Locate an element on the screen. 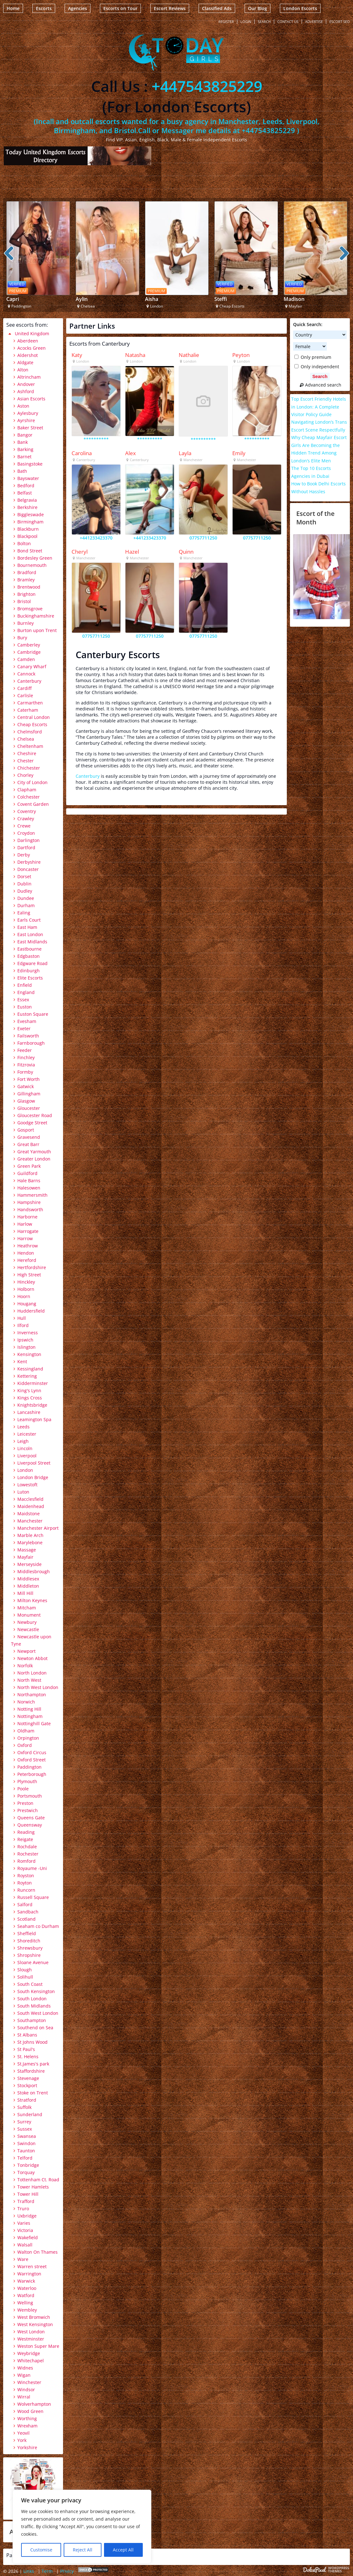 This screenshot has height=2576, width=353. East London is located at coordinates (30, 934).